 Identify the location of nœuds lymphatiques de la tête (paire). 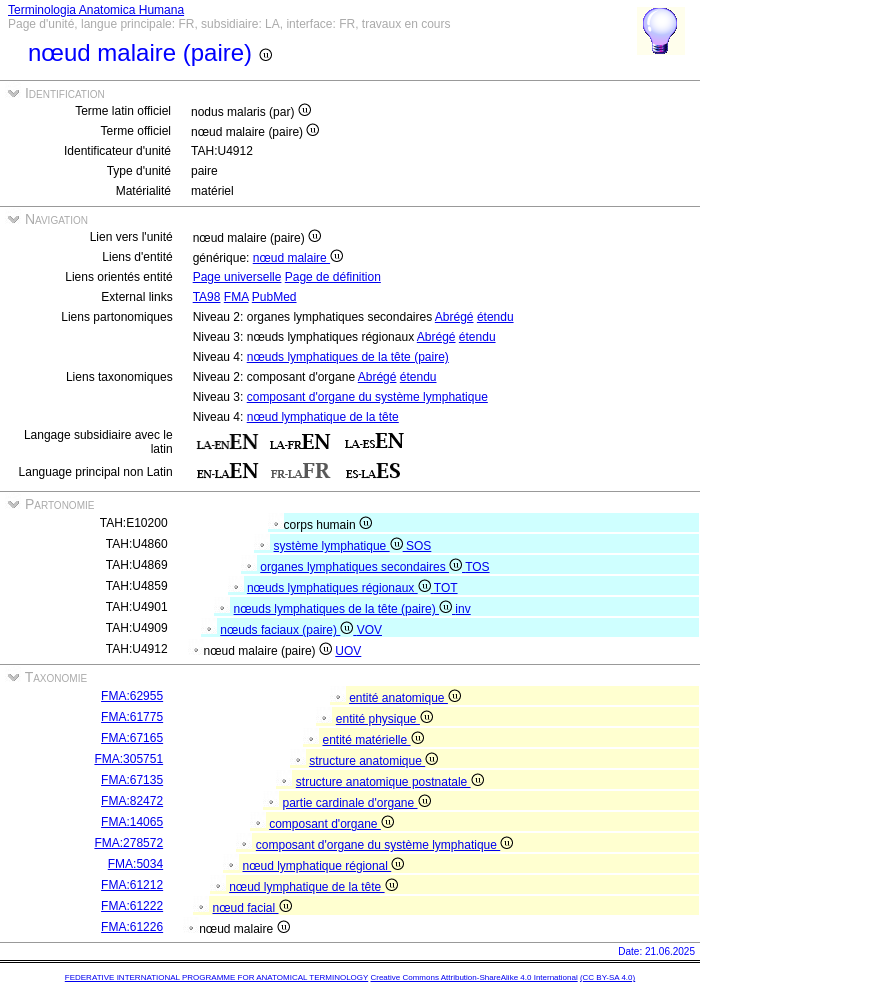
(348, 357).